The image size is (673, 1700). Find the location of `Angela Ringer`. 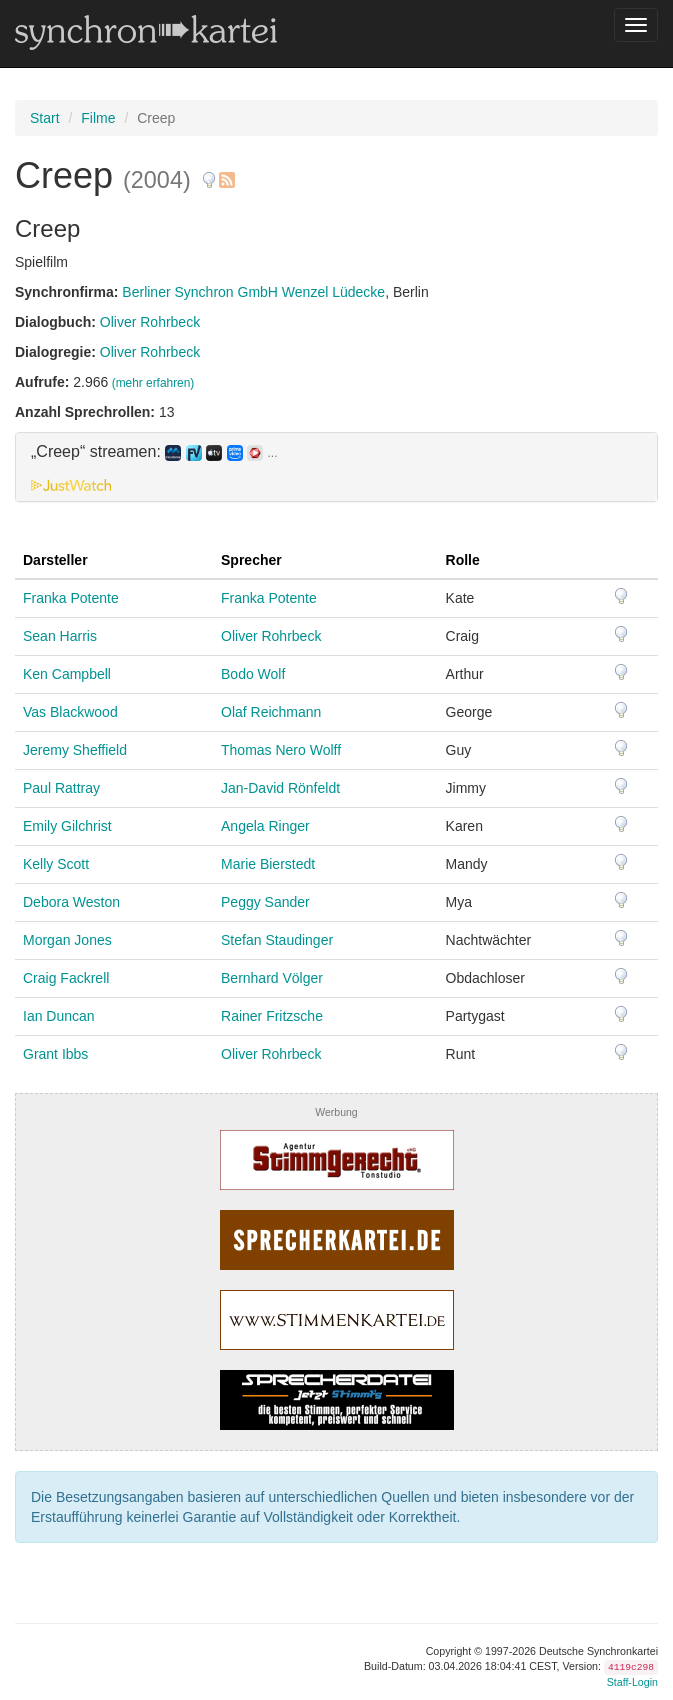

Angela Ringer is located at coordinates (265, 826).